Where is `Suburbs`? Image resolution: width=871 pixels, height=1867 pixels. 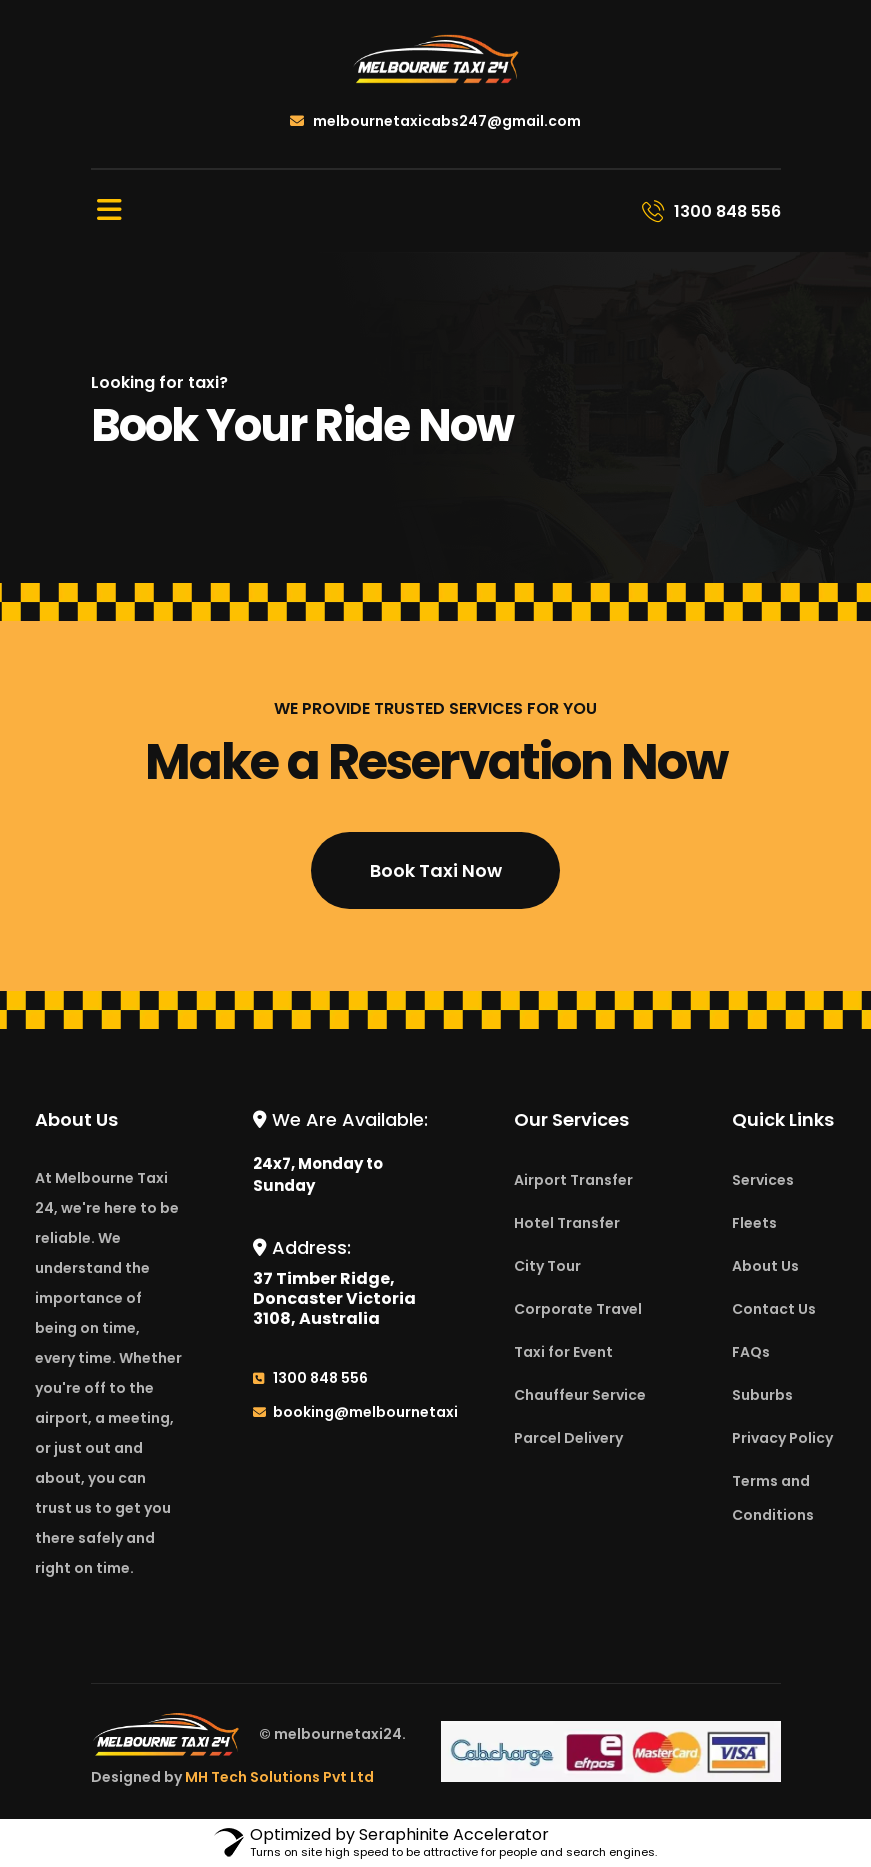 Suburbs is located at coordinates (762, 1395).